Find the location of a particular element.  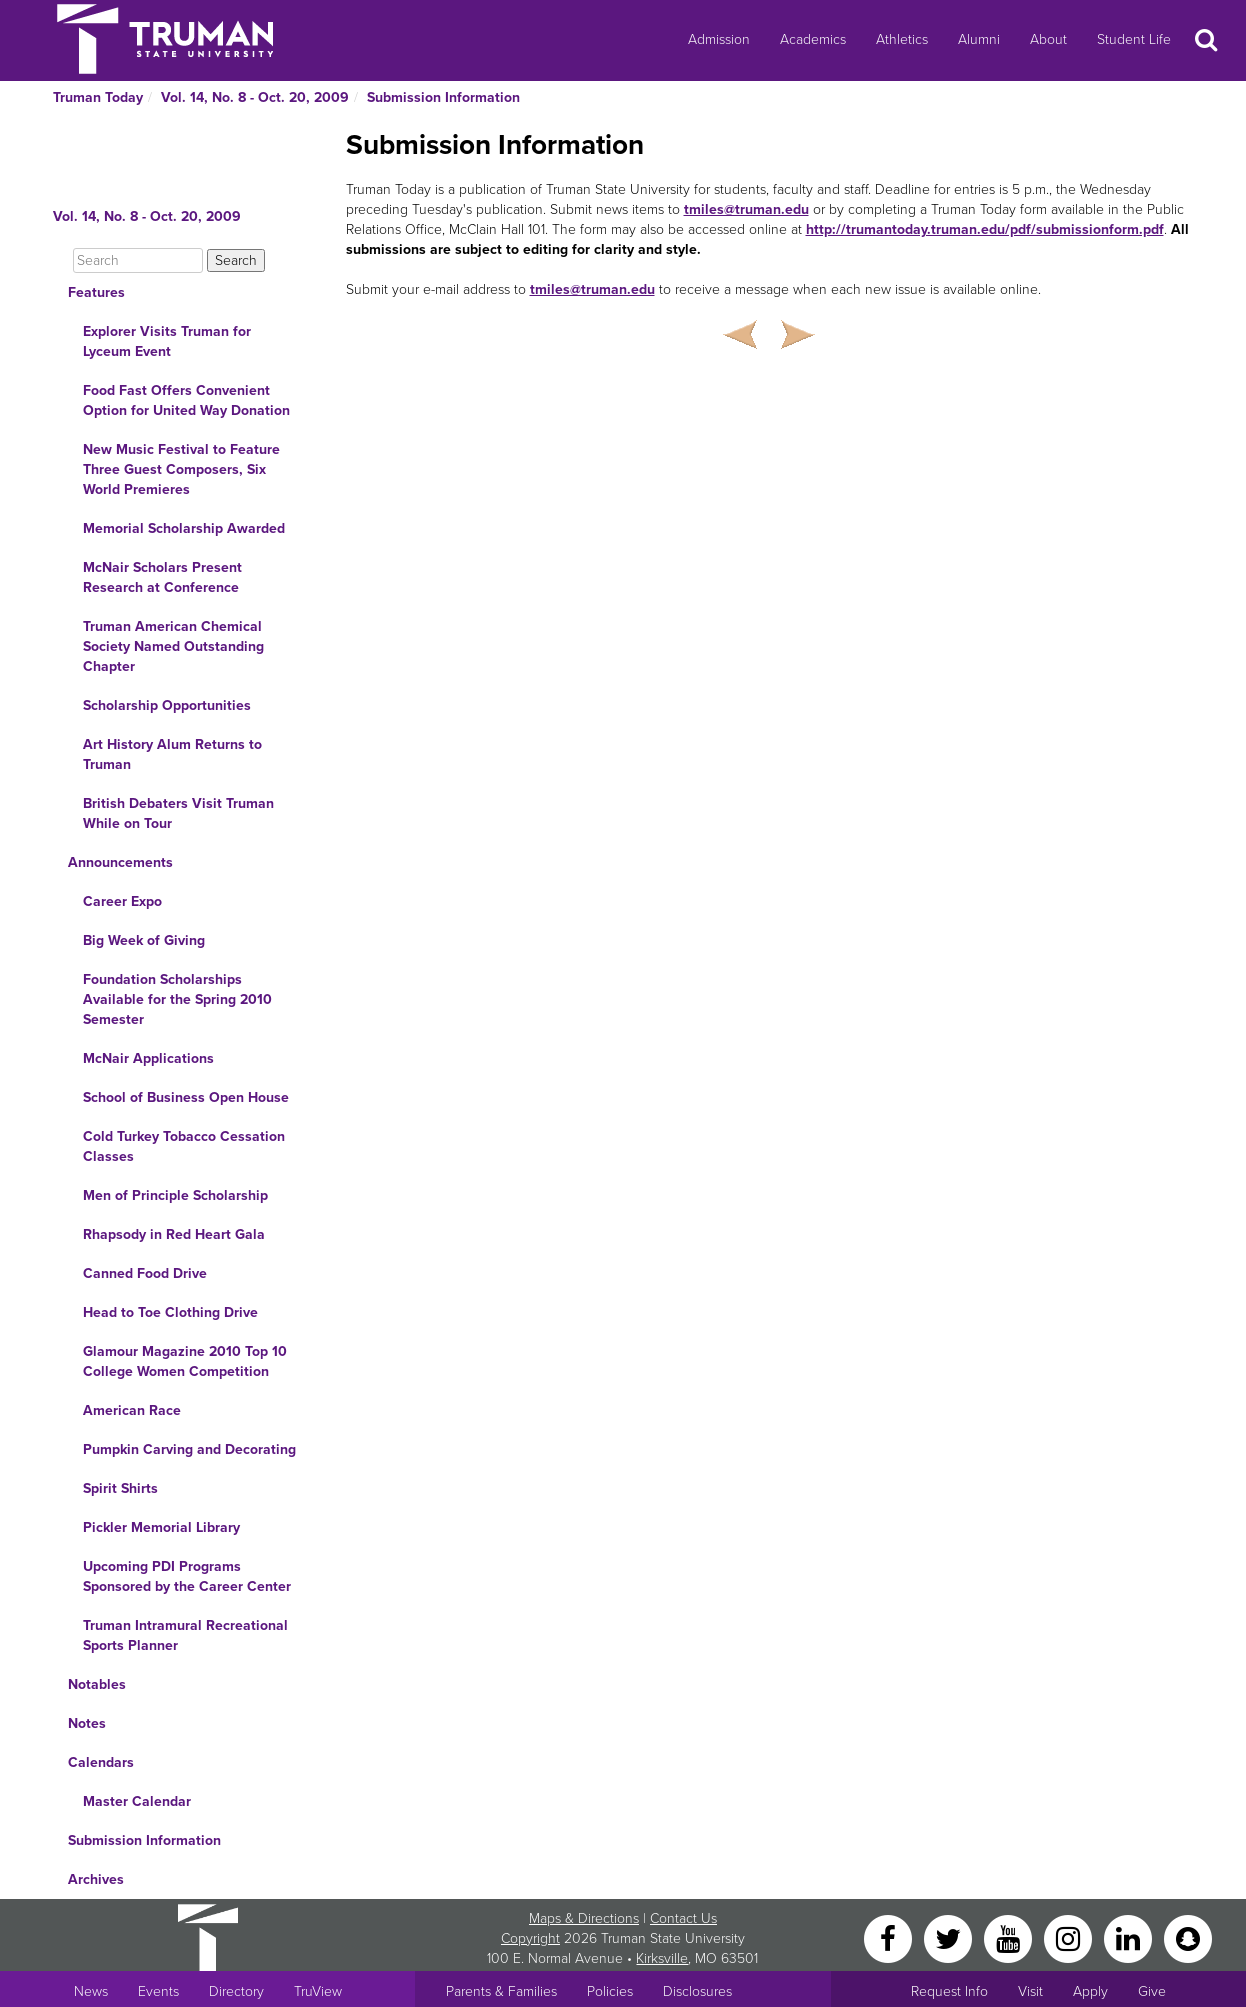

Pickler Memorial Library is located at coordinates (161, 1527).